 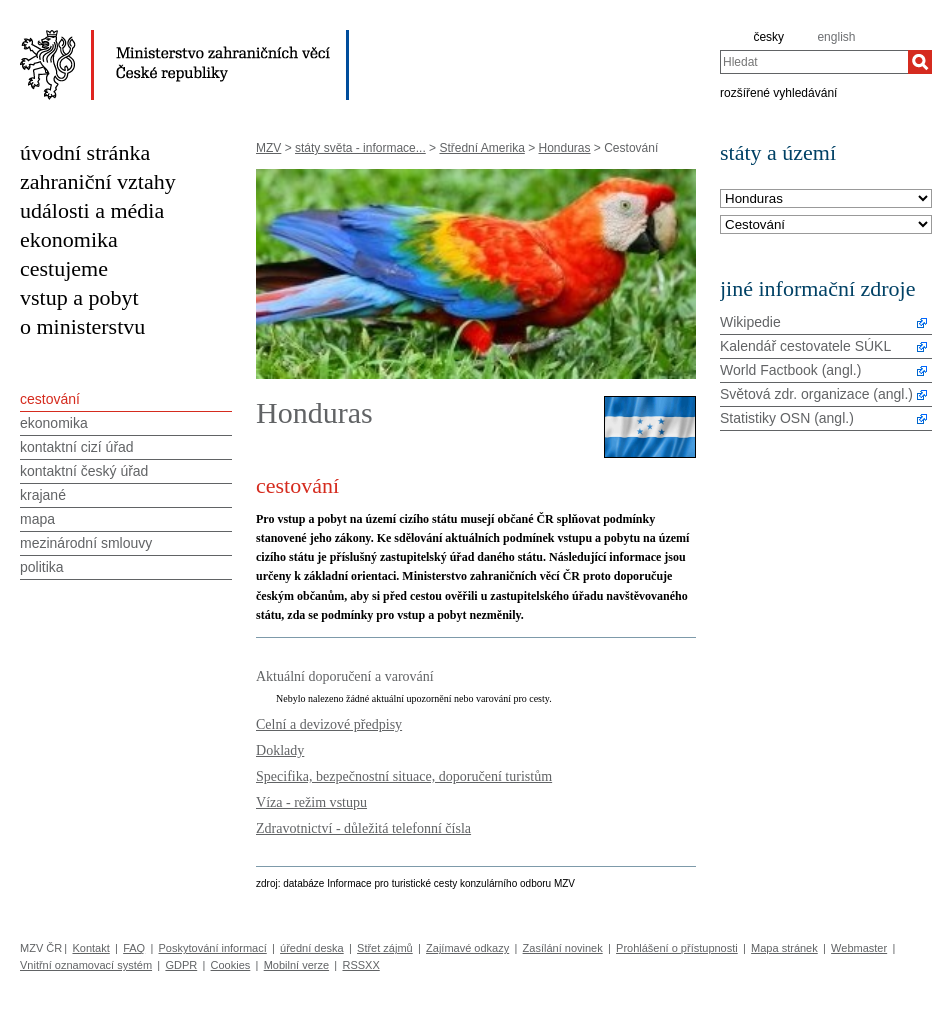 What do you see at coordinates (43, 495) in the screenshot?
I see `krajané` at bounding box center [43, 495].